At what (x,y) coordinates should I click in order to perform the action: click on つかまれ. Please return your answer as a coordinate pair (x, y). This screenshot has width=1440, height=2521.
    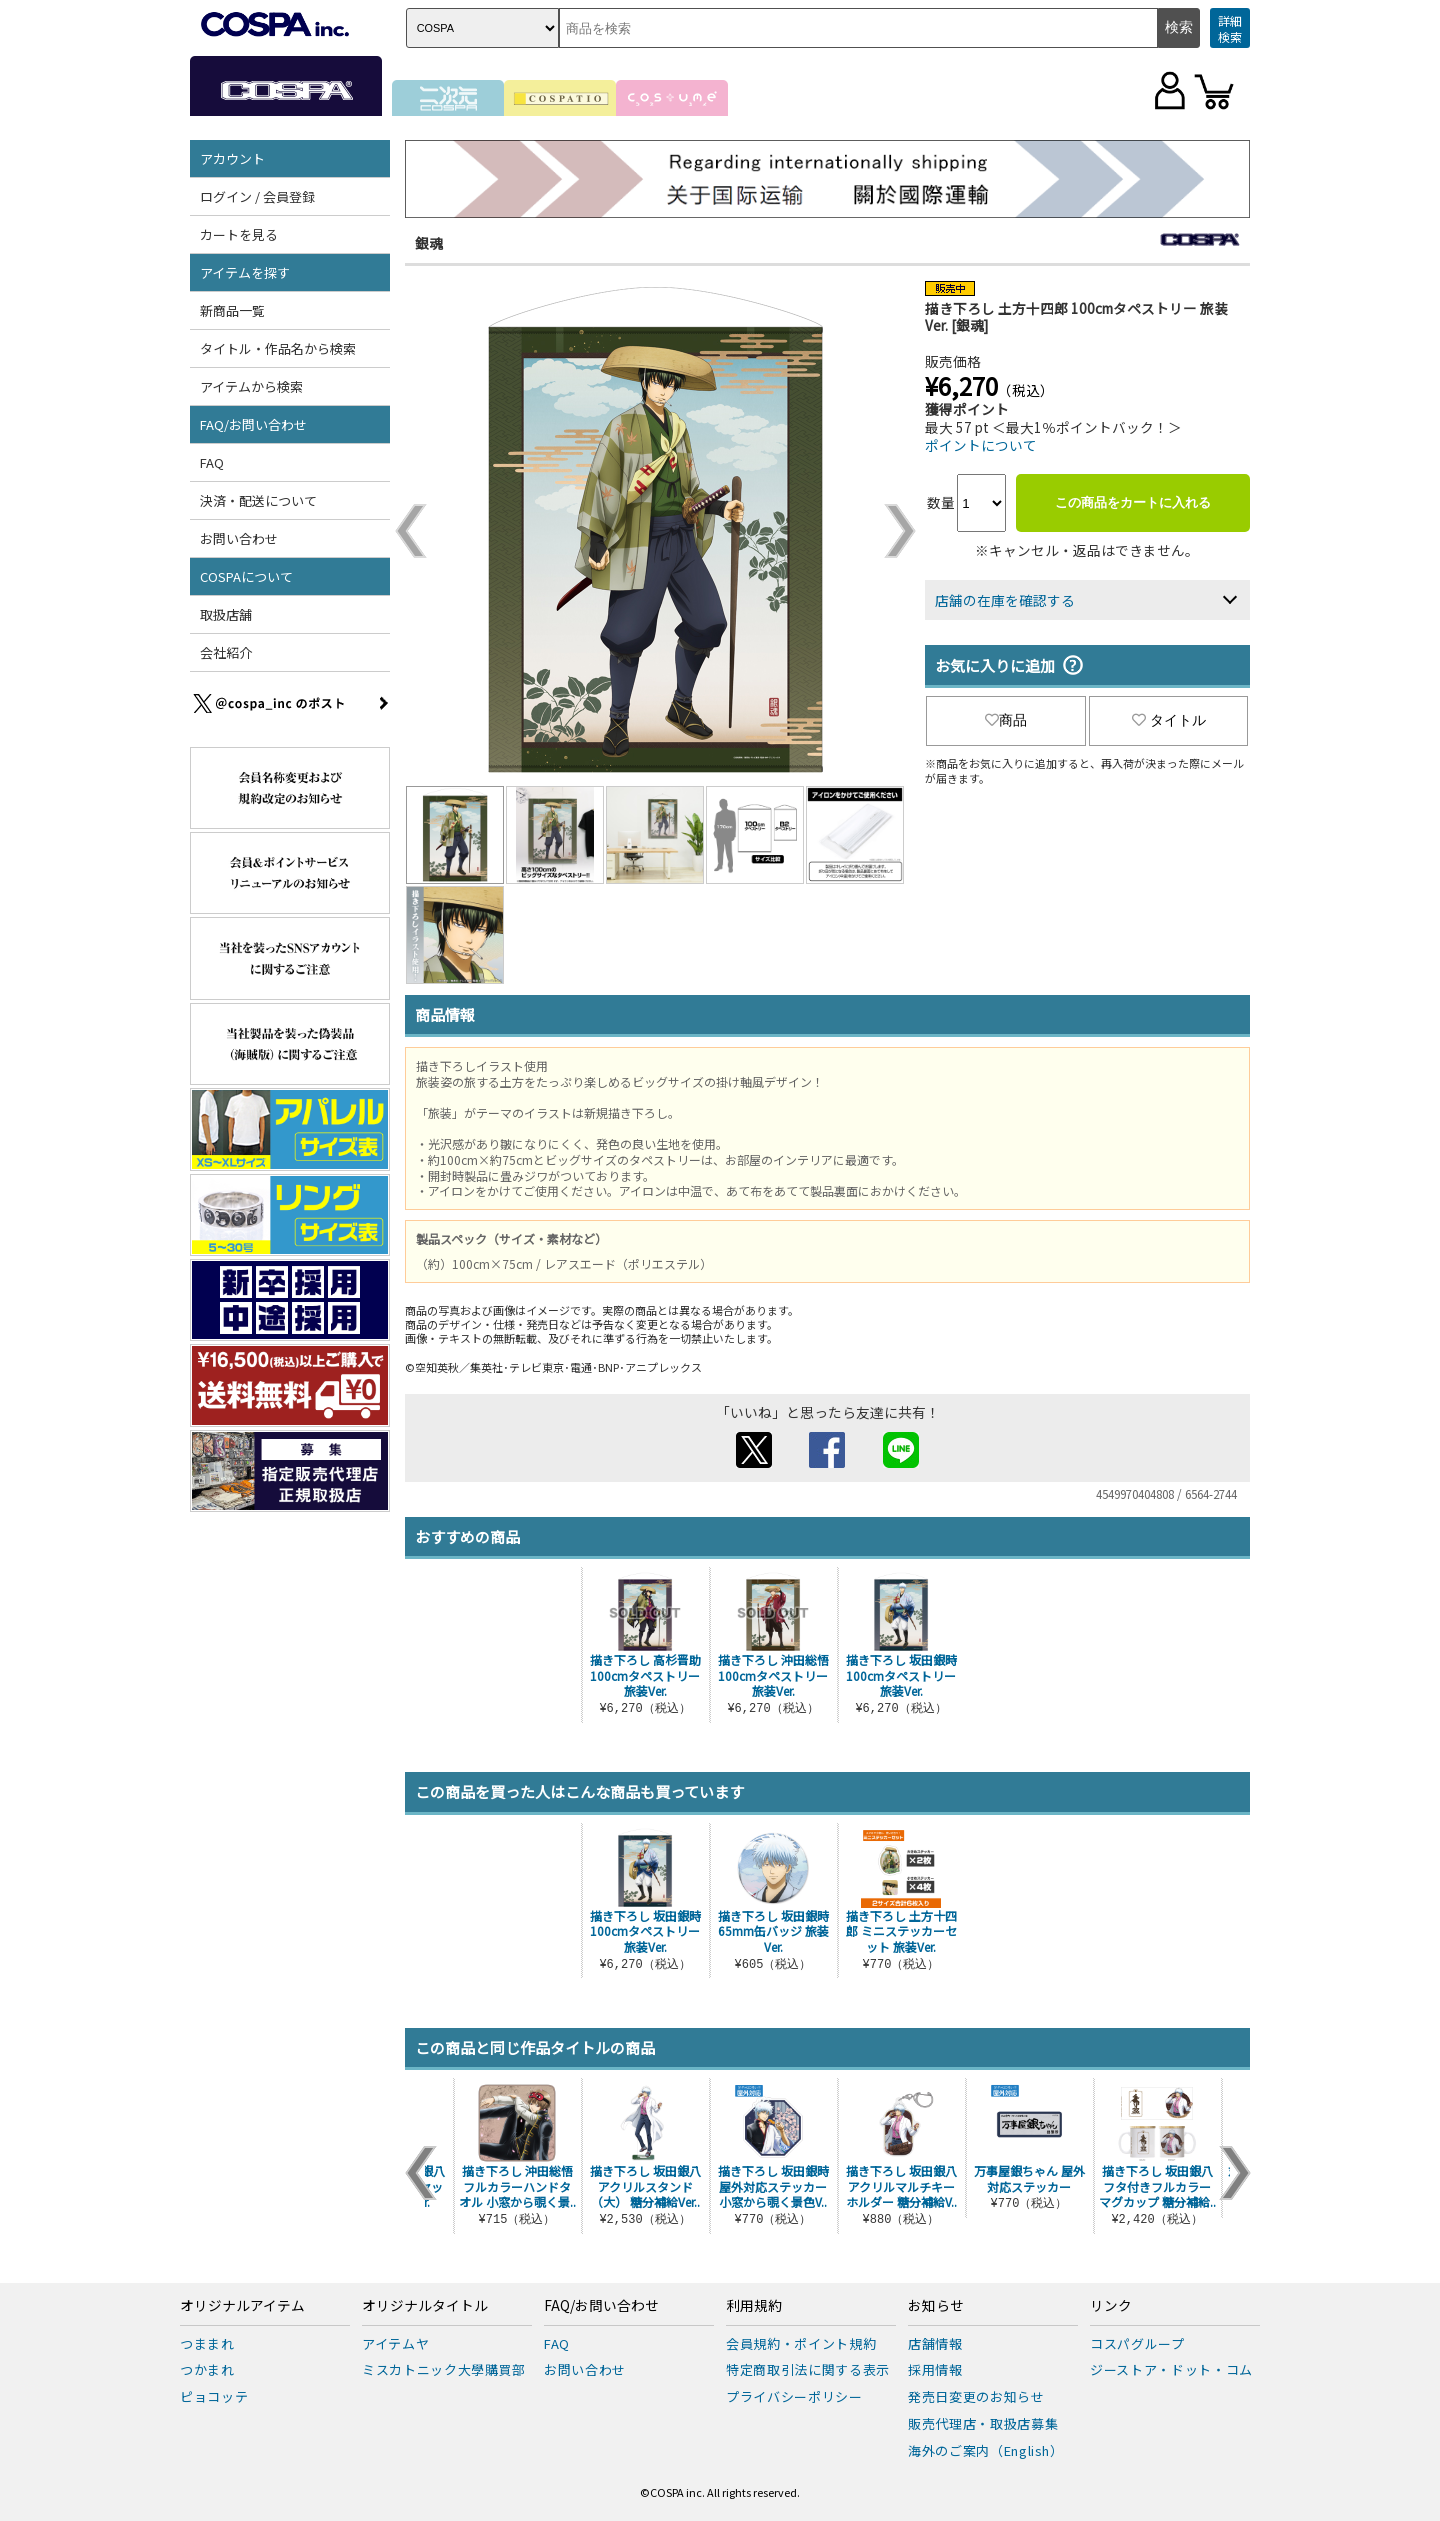
    Looking at the image, I should click on (207, 2369).